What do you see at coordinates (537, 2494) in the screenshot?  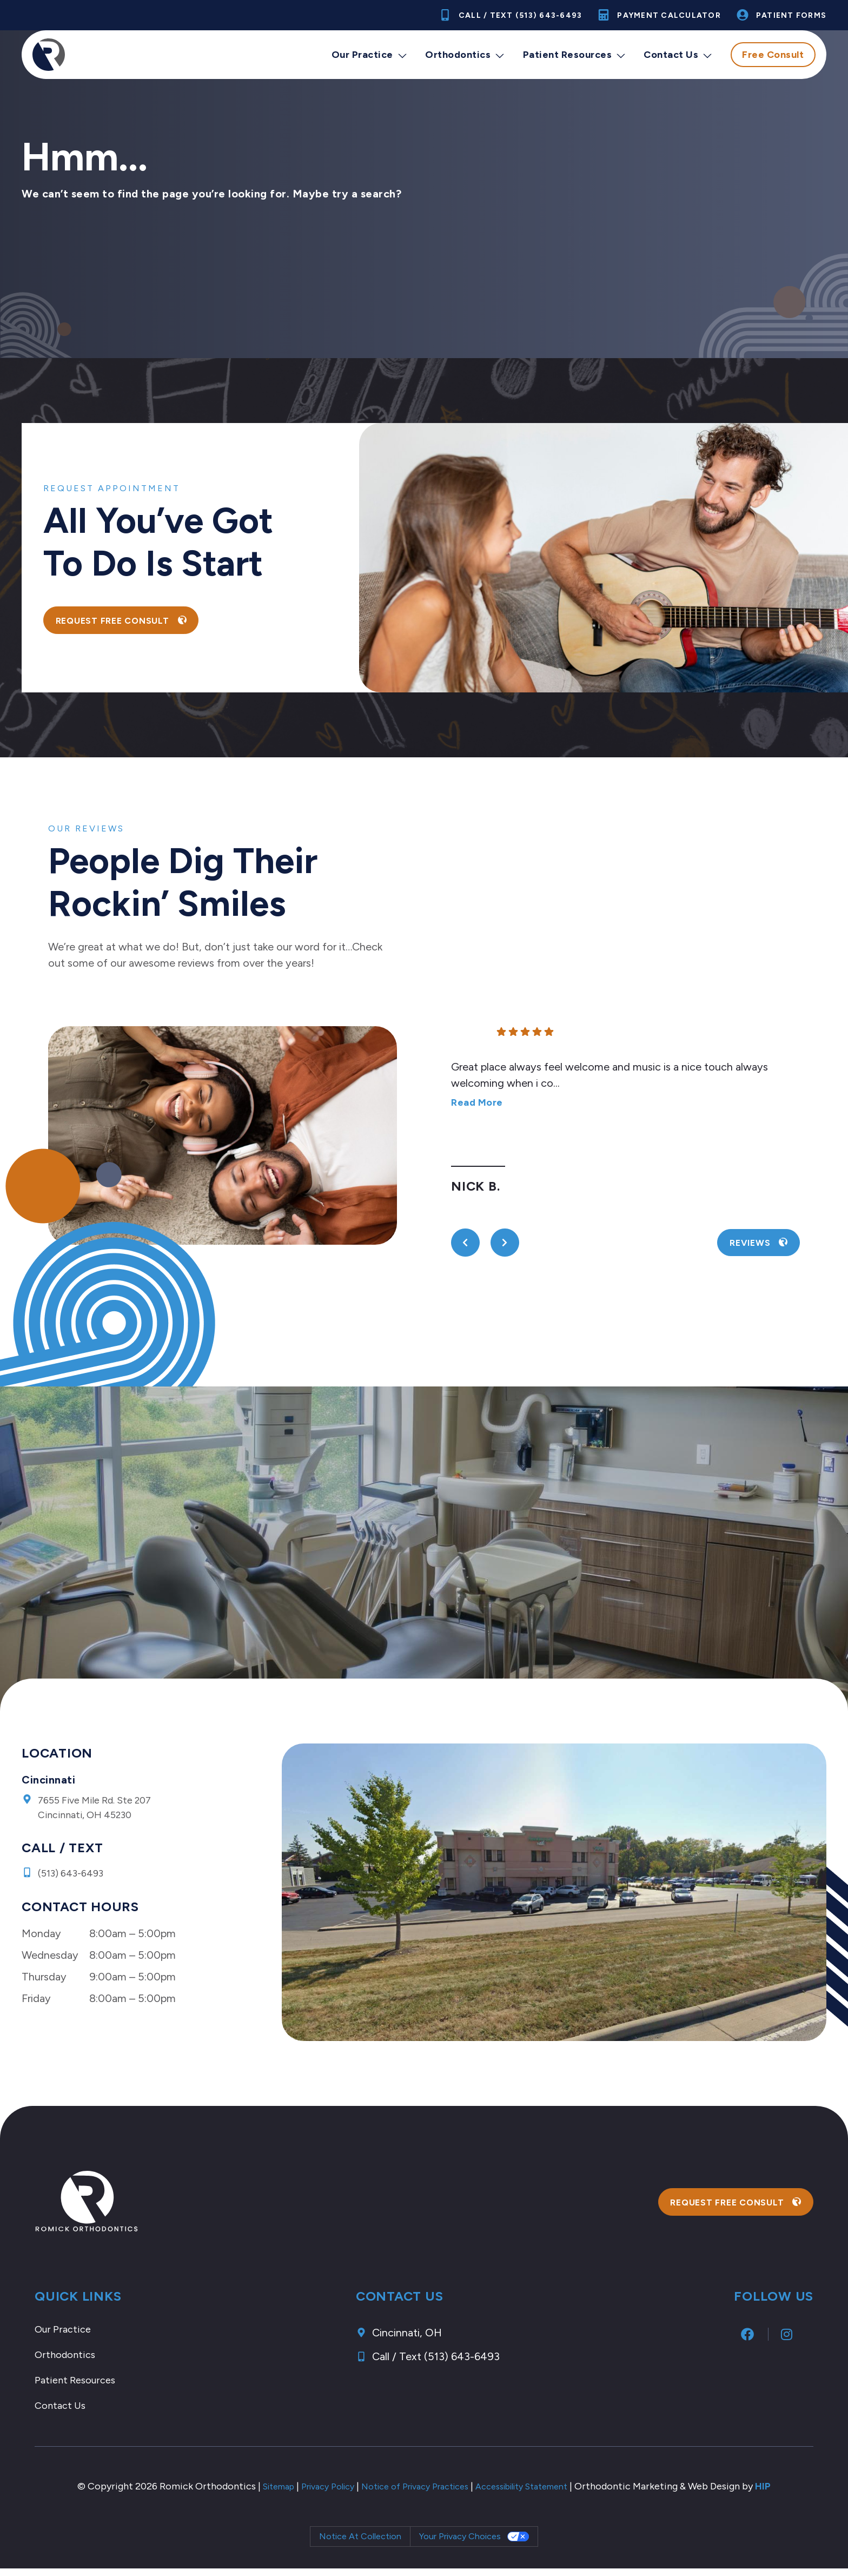 I see `Accessibility Statement` at bounding box center [537, 2494].